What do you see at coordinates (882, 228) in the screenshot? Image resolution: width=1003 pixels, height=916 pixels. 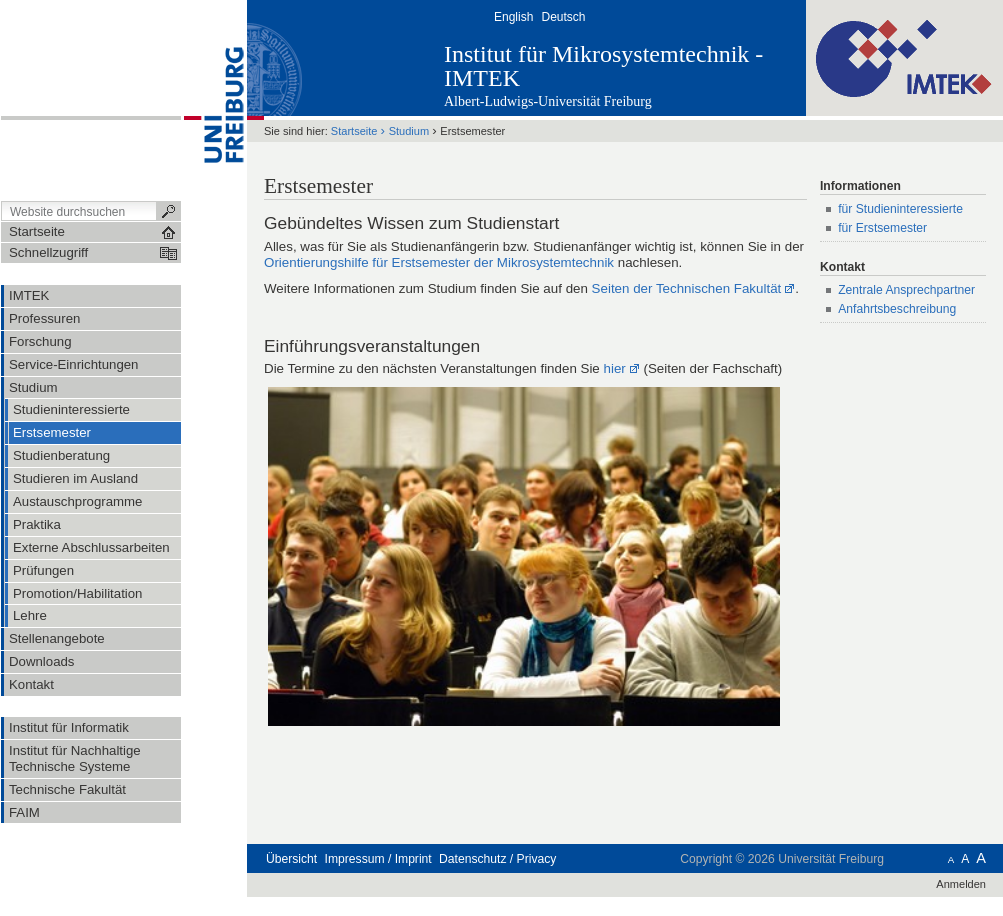 I see `für Erstsemester` at bounding box center [882, 228].